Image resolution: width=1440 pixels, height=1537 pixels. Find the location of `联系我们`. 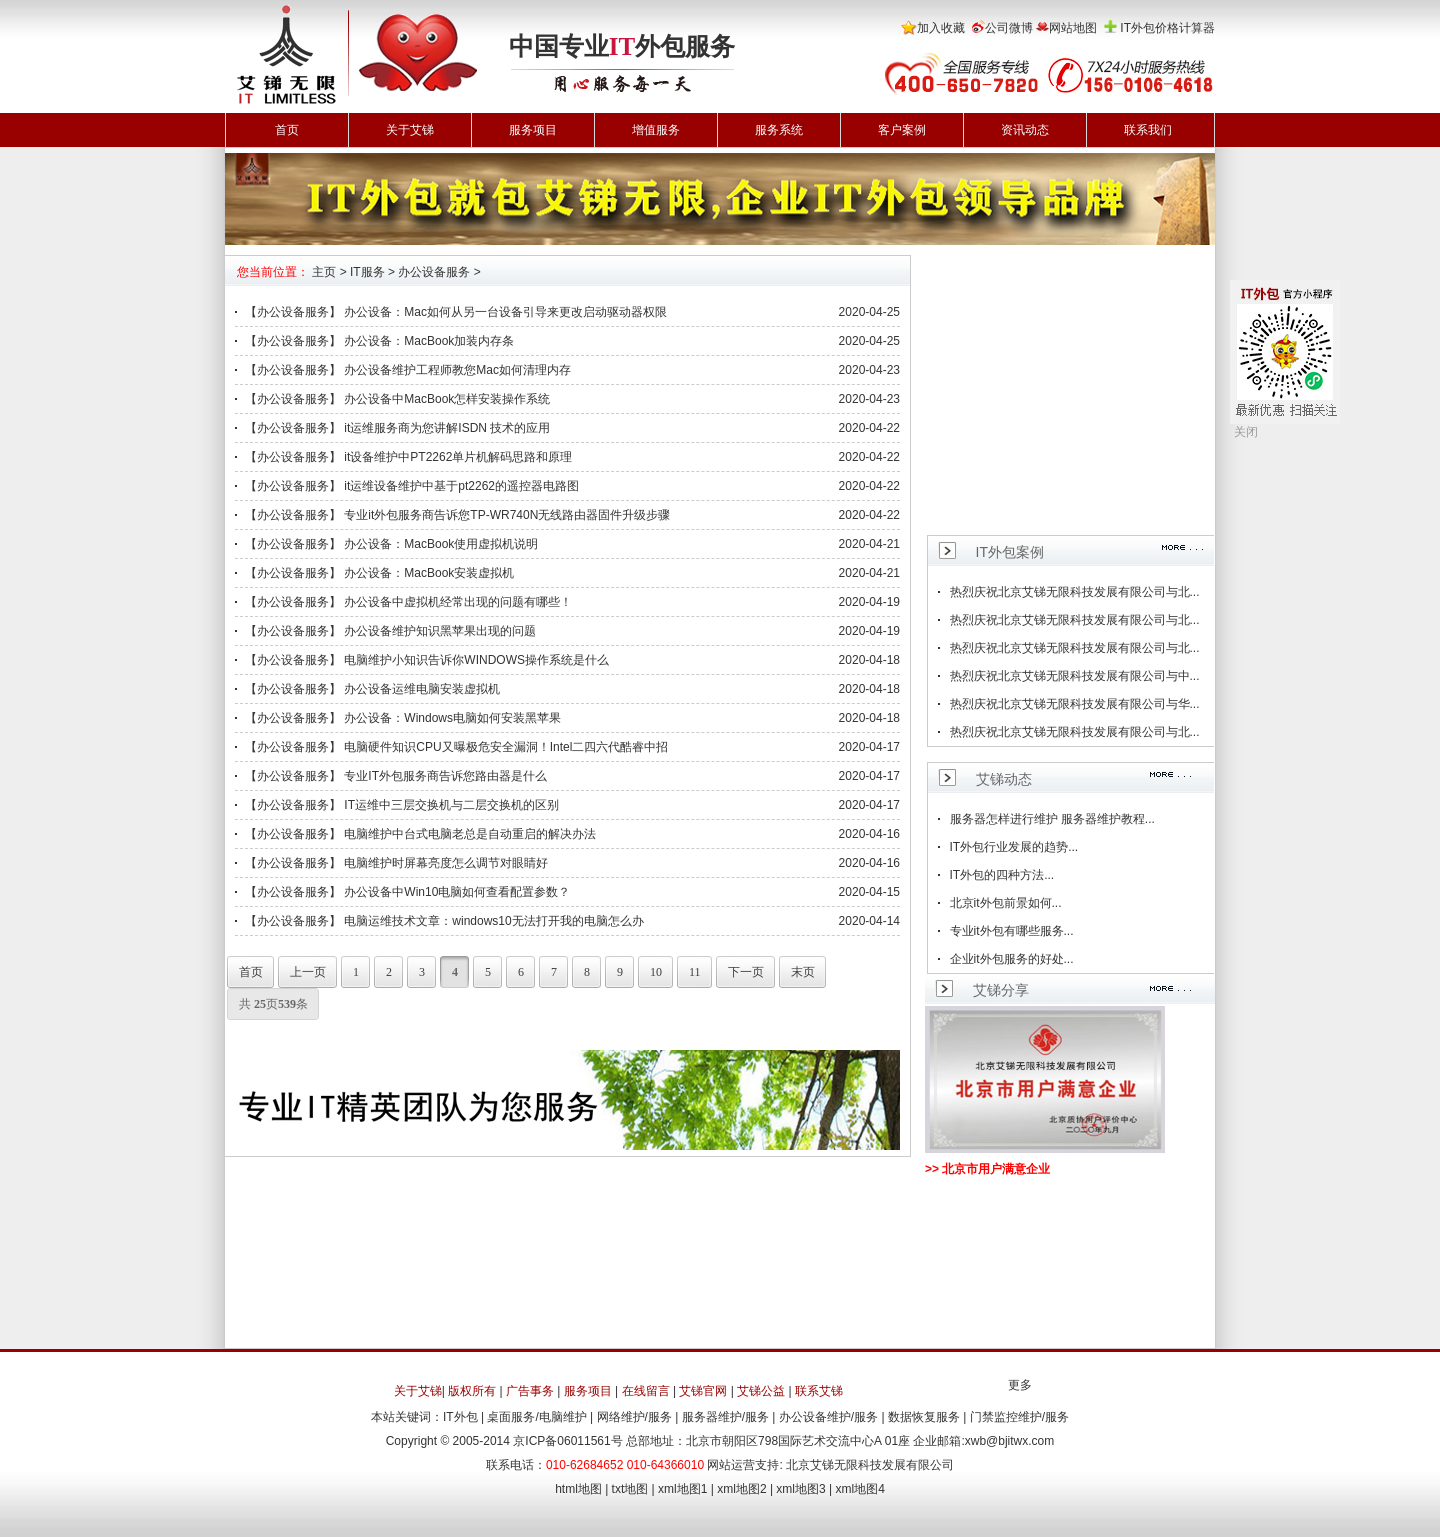

联系我们 is located at coordinates (1148, 130).